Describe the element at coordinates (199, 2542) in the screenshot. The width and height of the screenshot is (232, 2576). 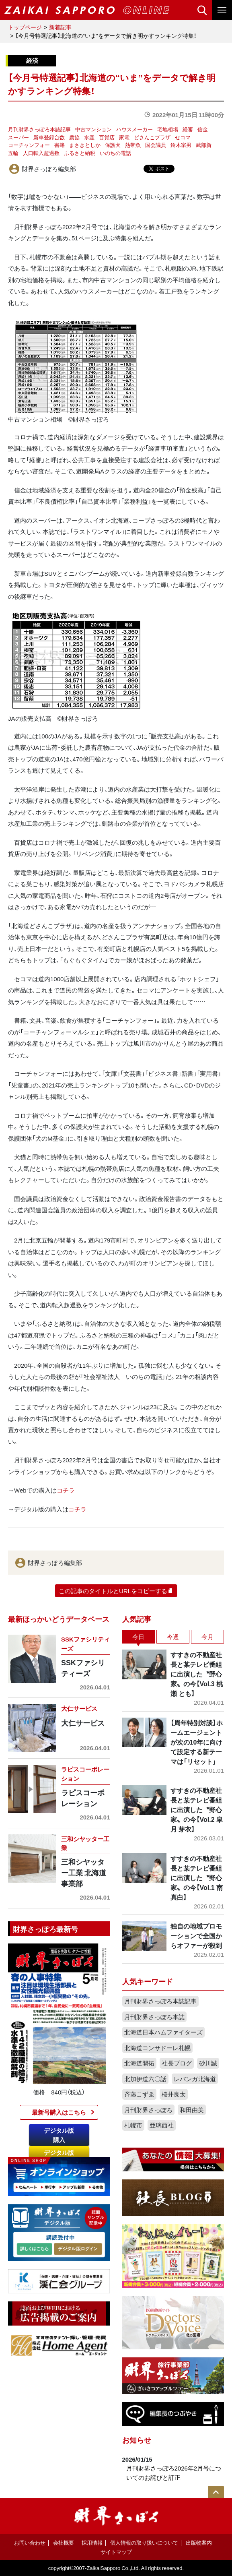
I see `出版物案内` at that location.